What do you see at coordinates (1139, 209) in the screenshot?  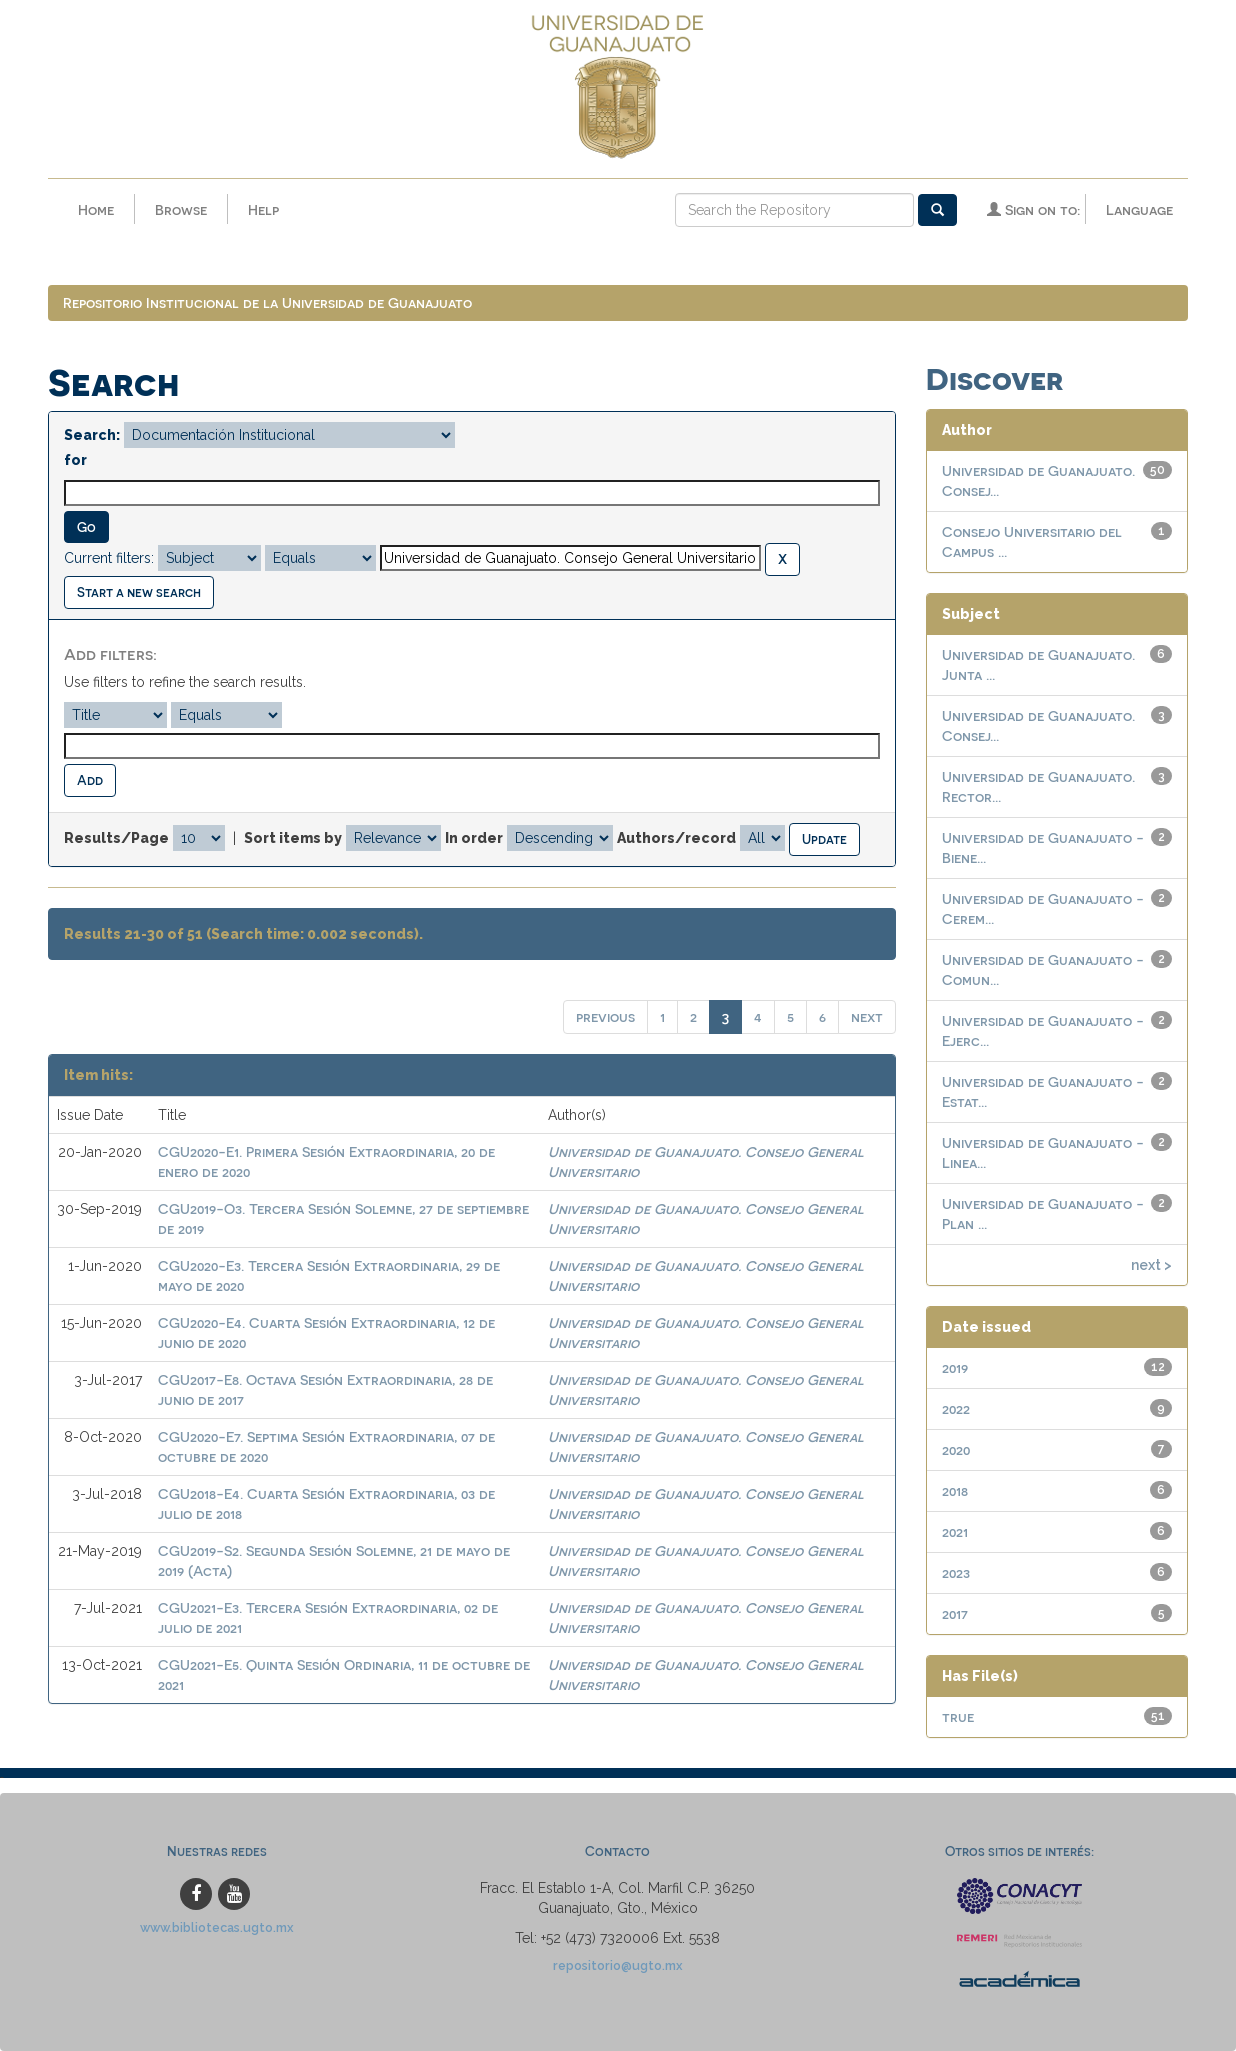 I see `Language` at bounding box center [1139, 209].